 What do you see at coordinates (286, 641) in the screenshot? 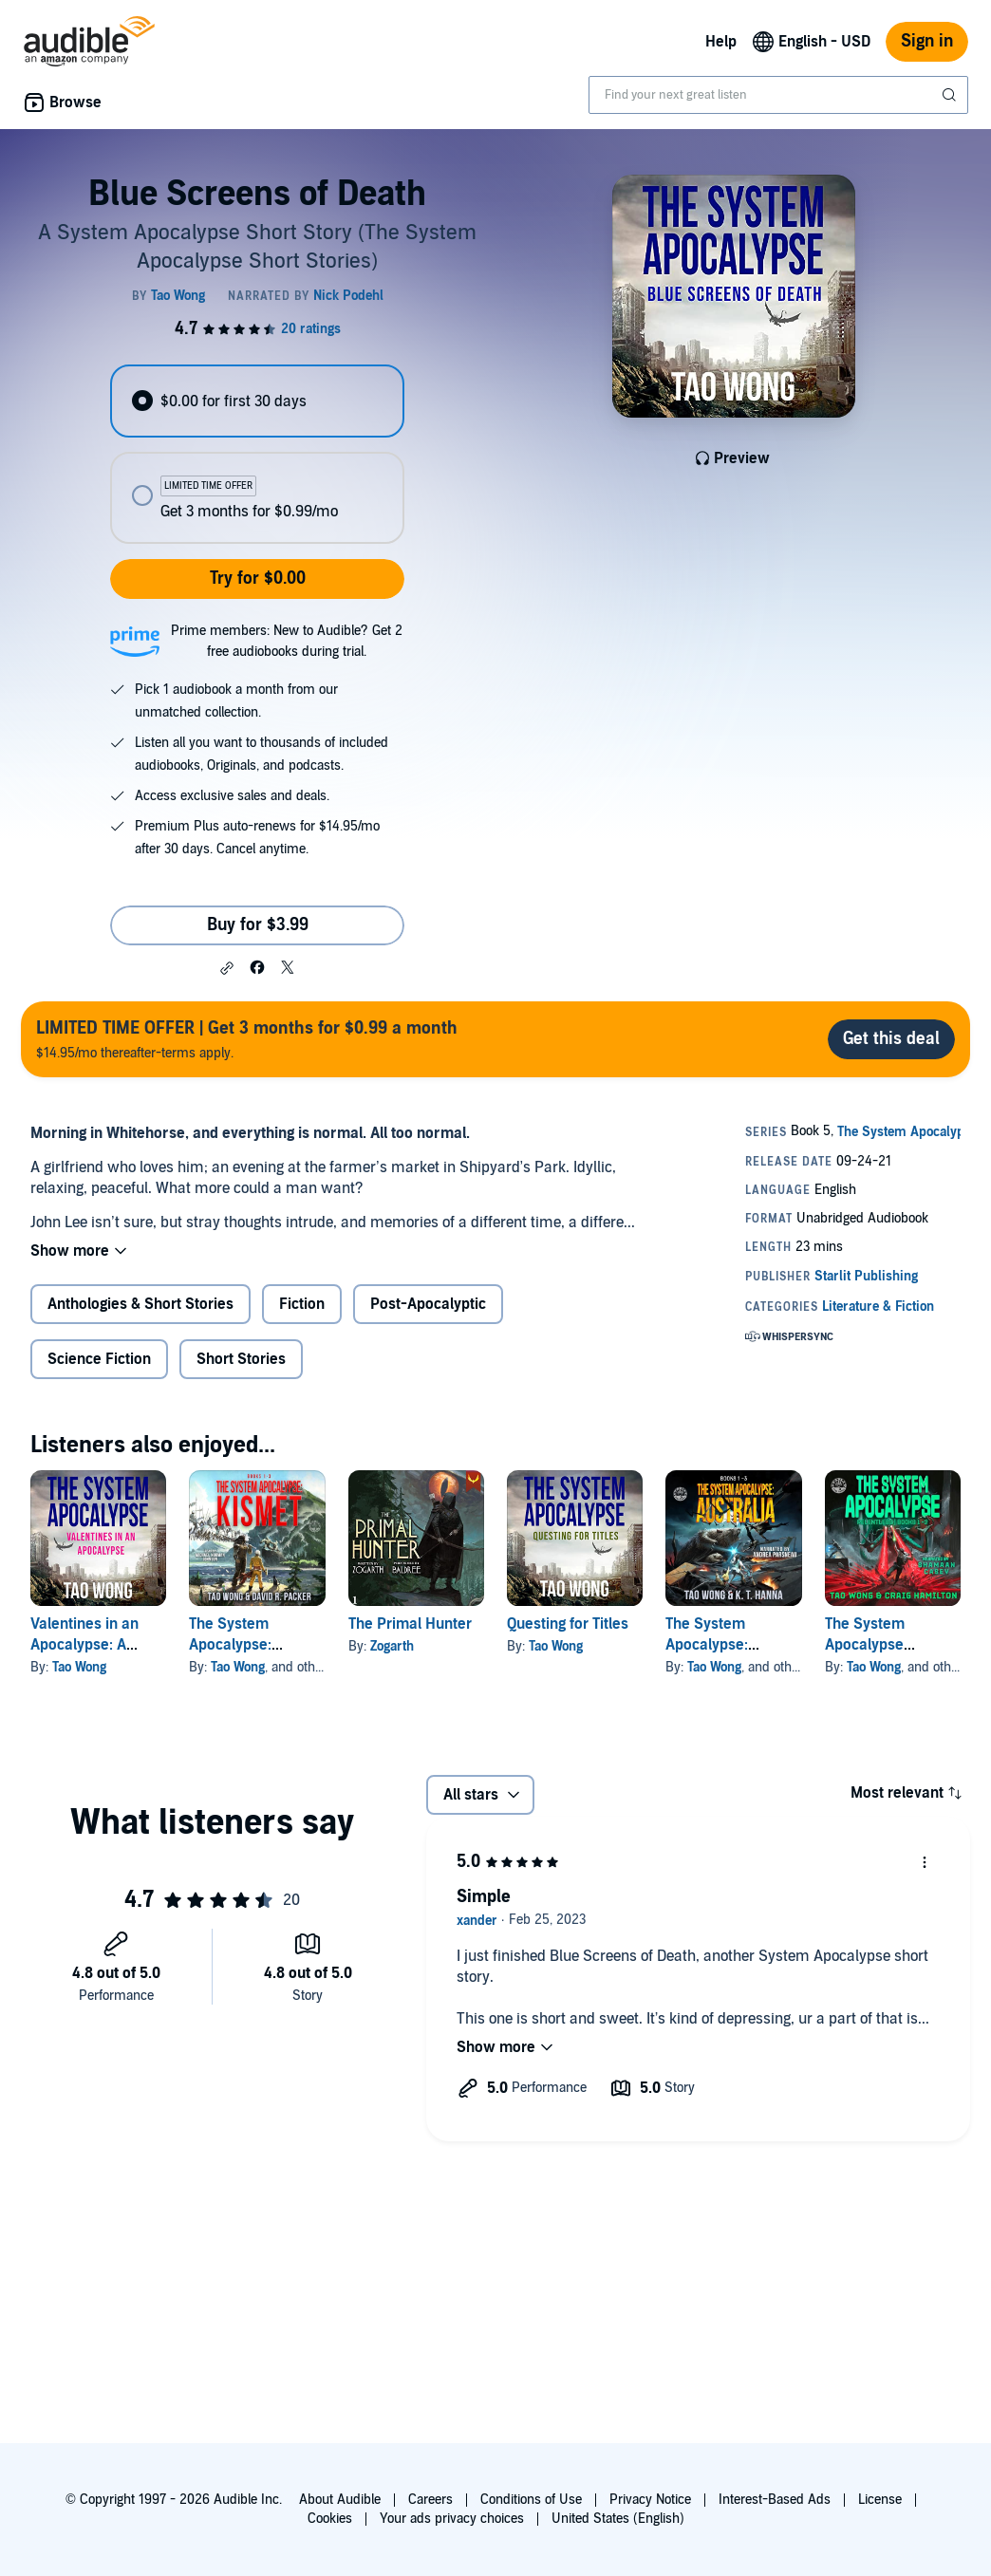
I see `Prime members: New to Audible? Get 2 free audiobooks during trial.` at bounding box center [286, 641].